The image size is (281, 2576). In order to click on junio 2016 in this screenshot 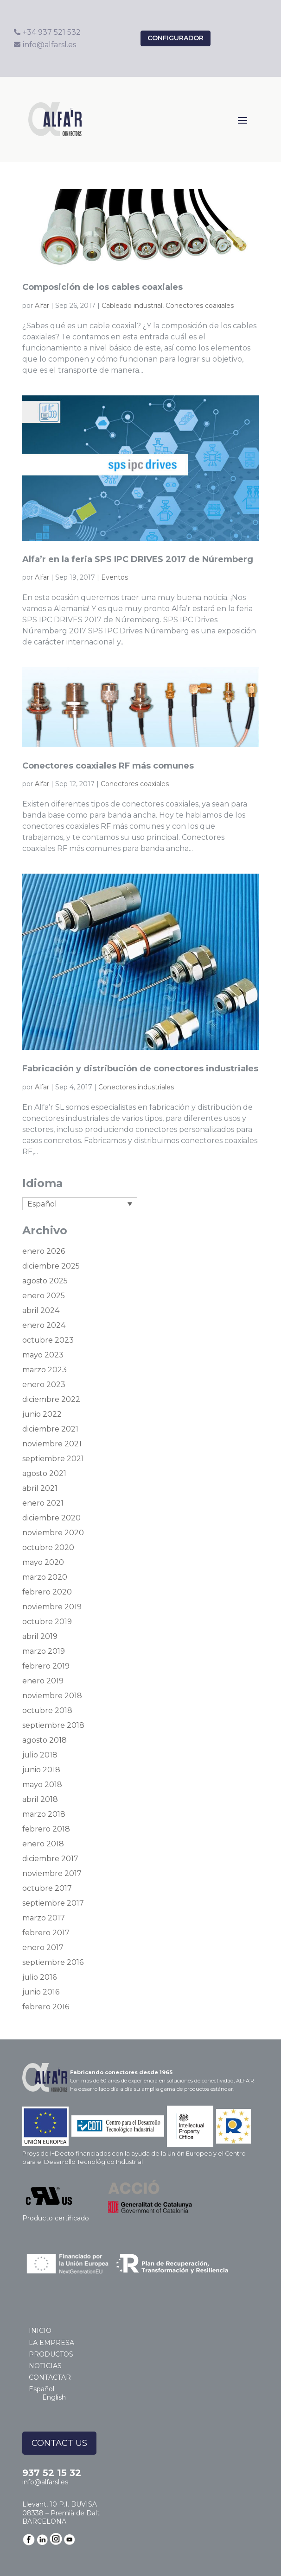, I will do `click(40, 1992)`.